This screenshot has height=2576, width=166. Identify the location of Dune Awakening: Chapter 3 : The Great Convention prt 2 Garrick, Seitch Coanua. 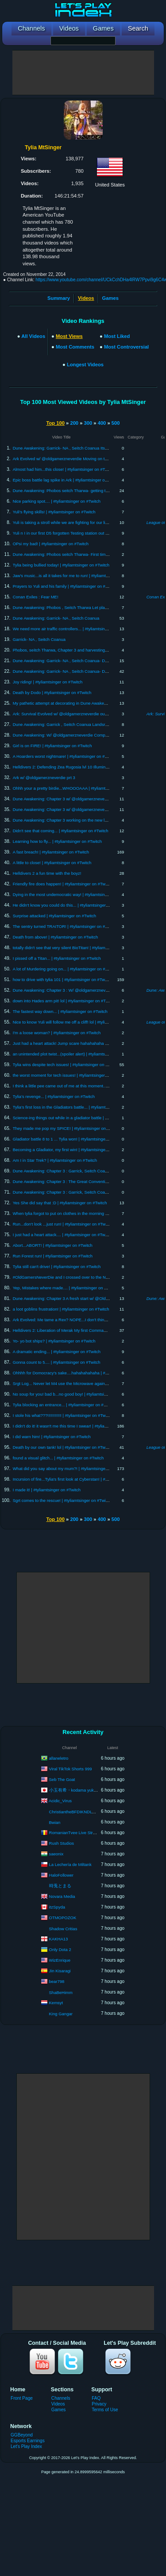
(88, 1181).